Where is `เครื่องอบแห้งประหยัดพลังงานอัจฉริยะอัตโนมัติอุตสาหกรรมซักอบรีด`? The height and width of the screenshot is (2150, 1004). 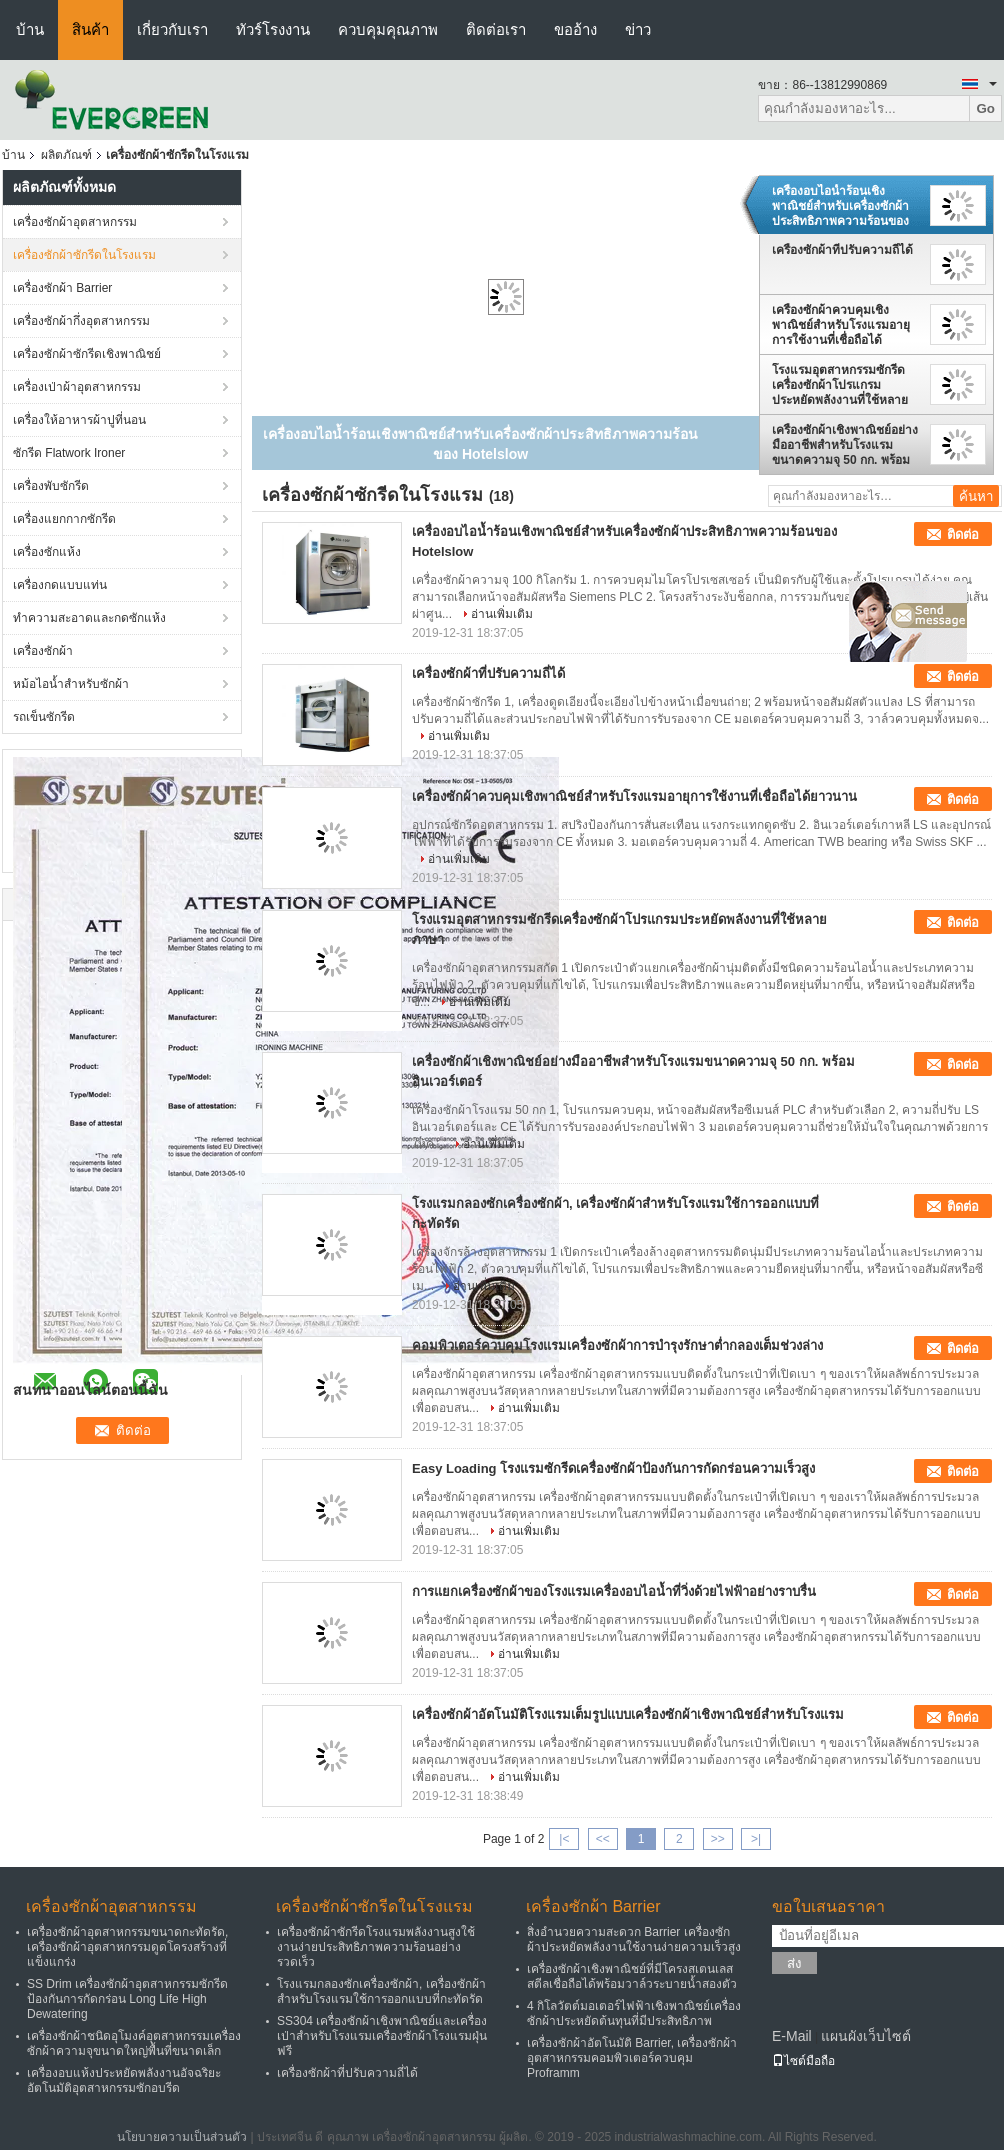
เครื่องอบแห้งประหยัดพลังงานอัจฉริยะอัตโนมัติอุตสาหกรรมซักอบรีด is located at coordinates (124, 2080).